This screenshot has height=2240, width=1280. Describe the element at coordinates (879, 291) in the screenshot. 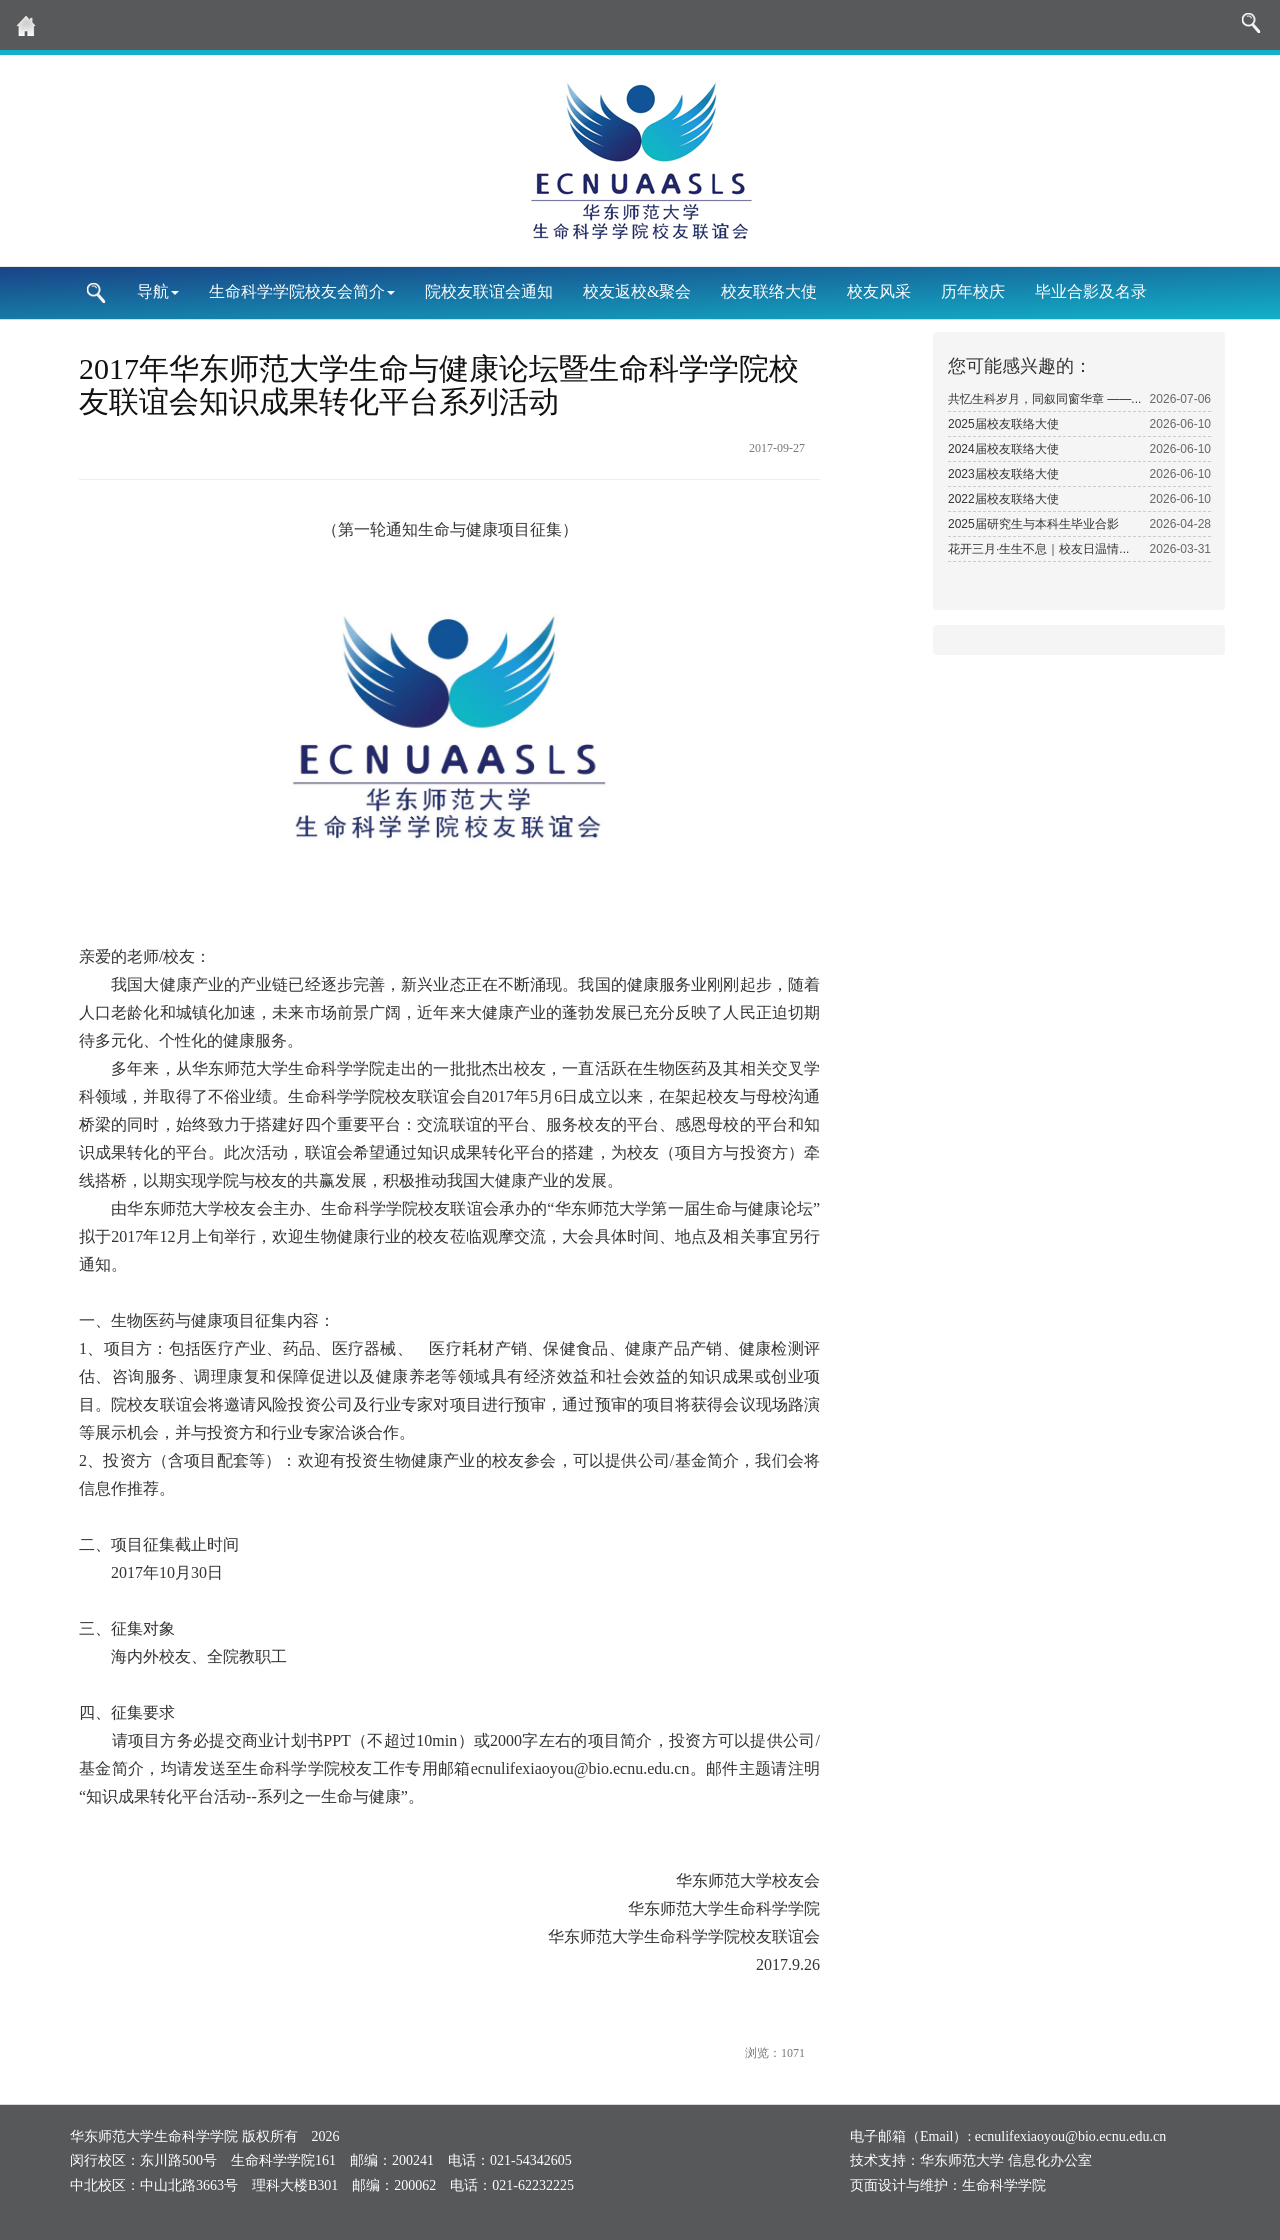

I see `校友风采` at that location.